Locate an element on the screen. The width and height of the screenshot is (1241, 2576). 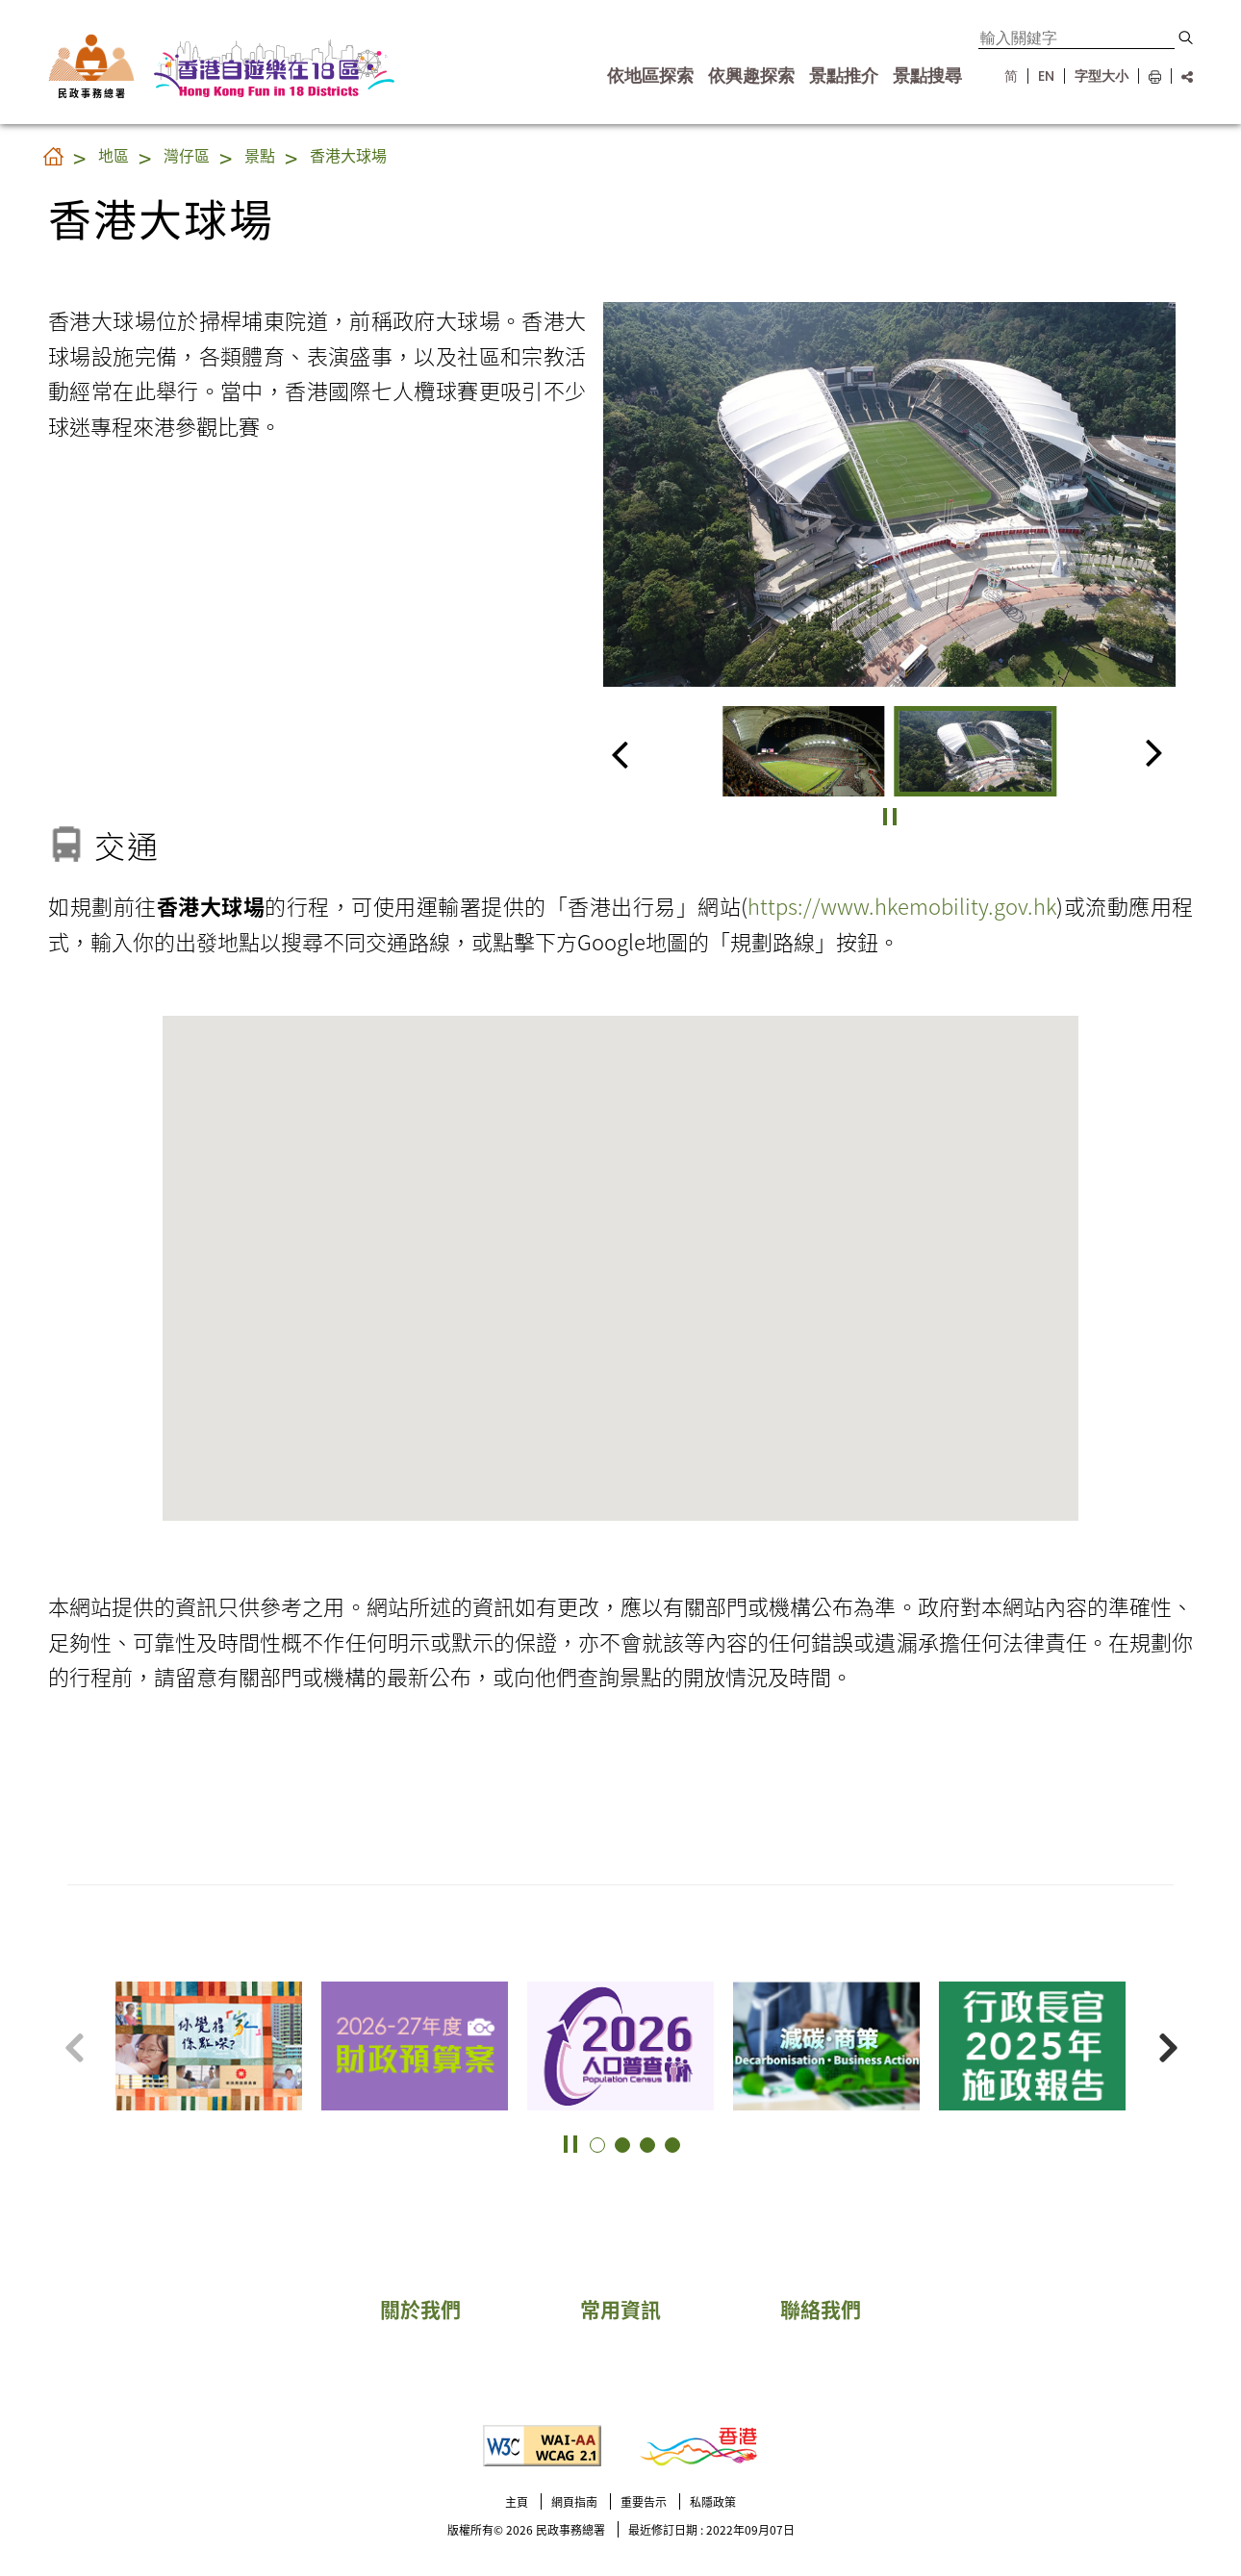
關於我們 is located at coordinates (420, 2308).